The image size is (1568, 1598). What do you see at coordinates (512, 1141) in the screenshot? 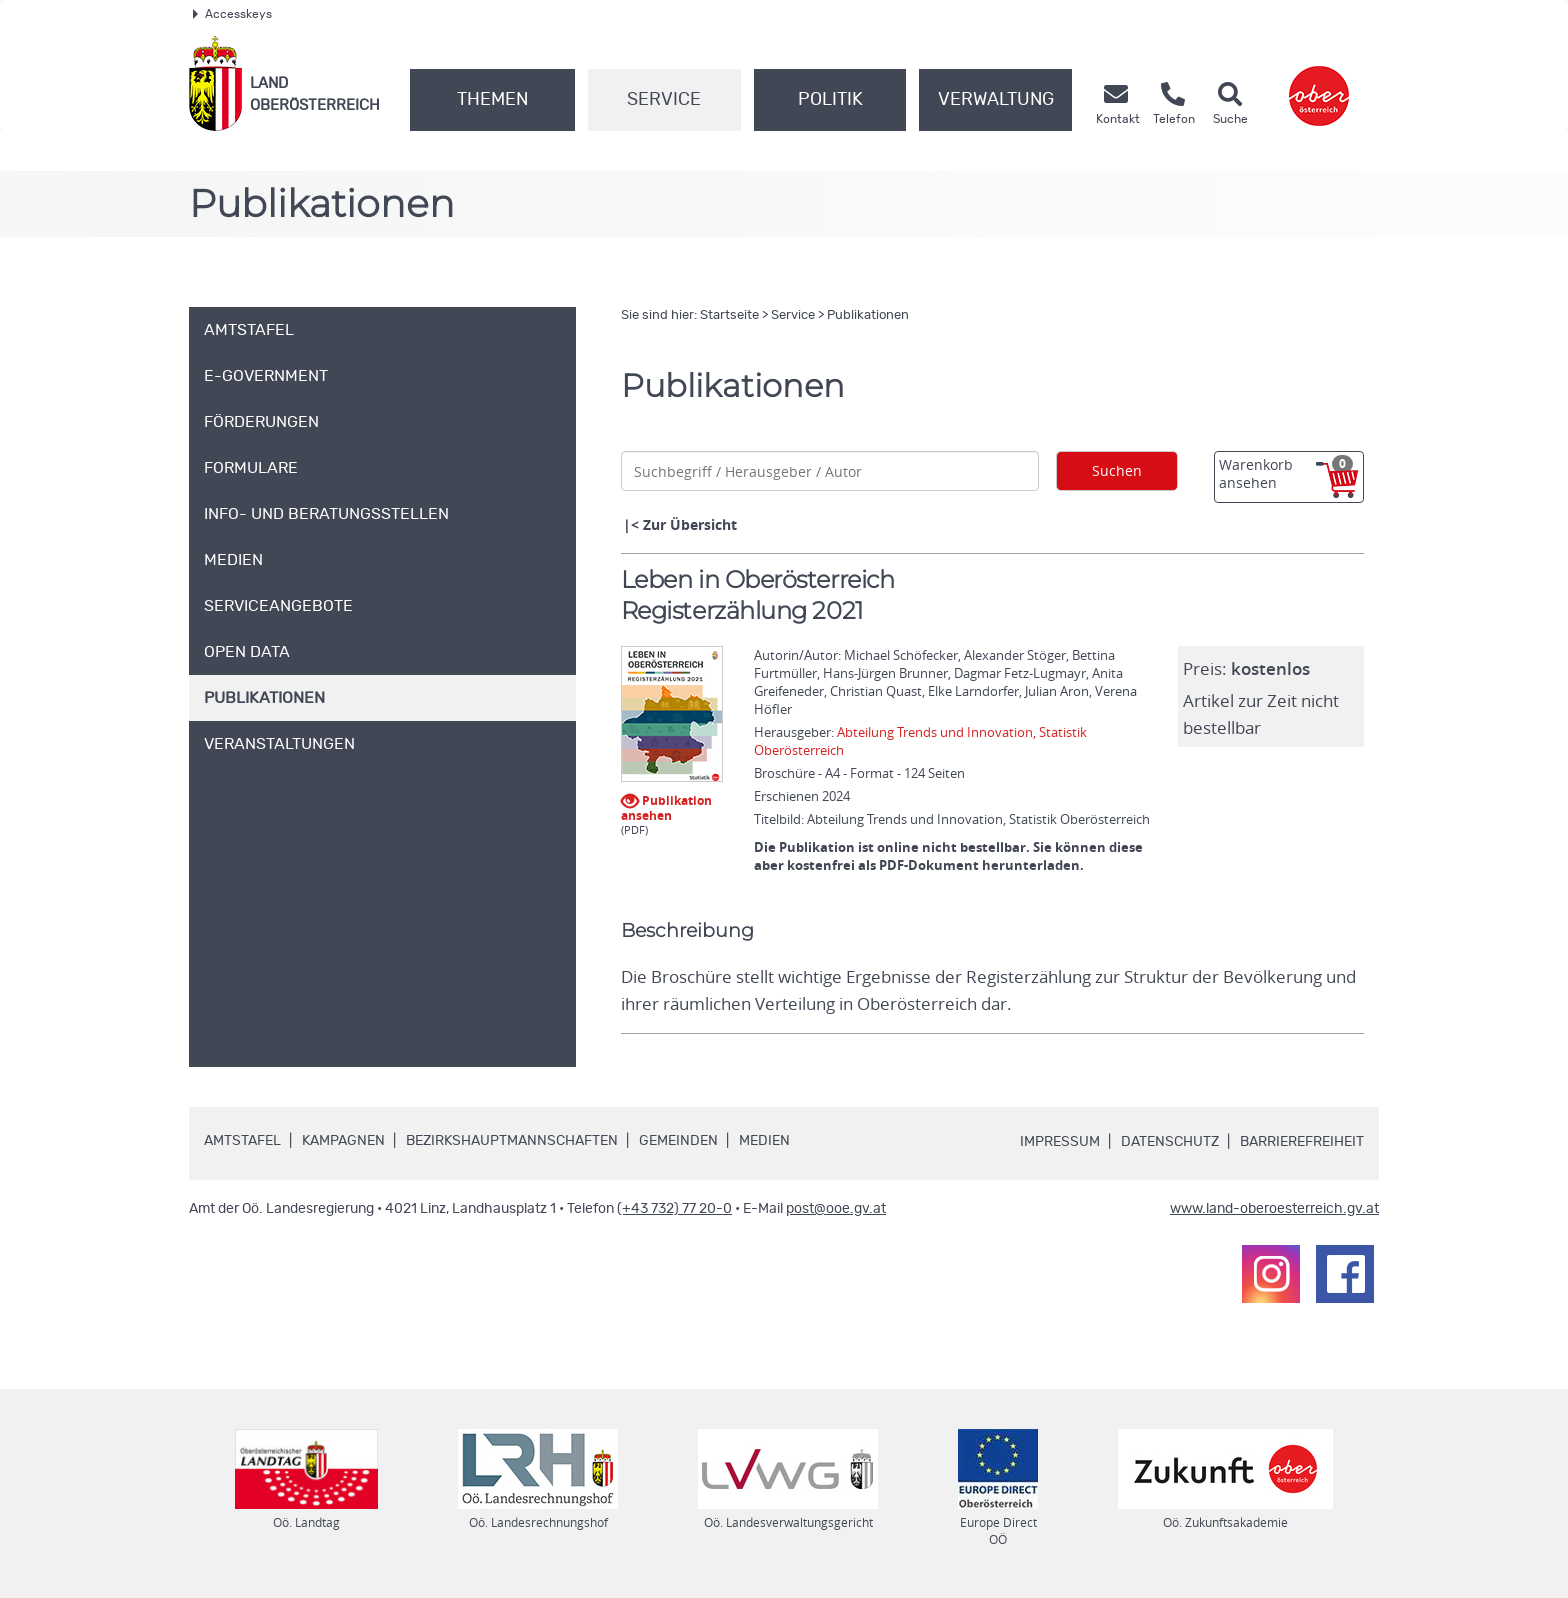
I see `Bezirkshauptmannschaften` at bounding box center [512, 1141].